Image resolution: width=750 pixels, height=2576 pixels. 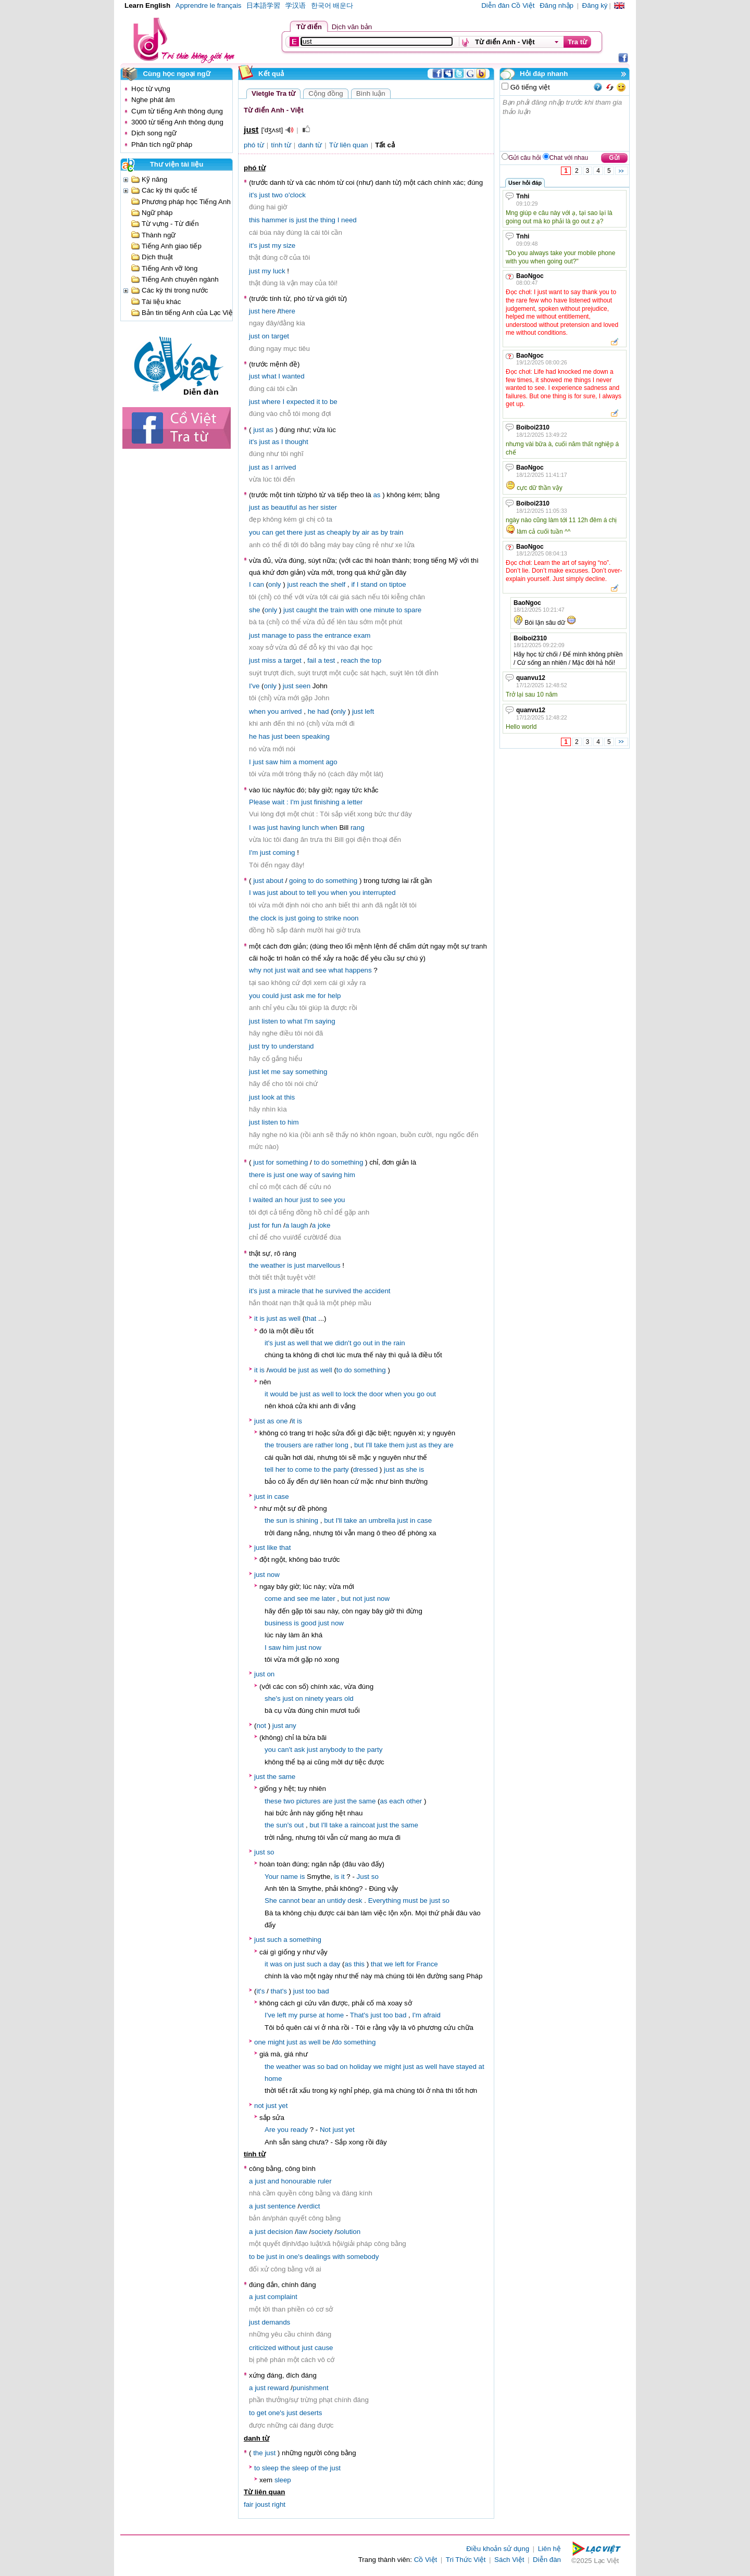 What do you see at coordinates (264, 195) in the screenshot?
I see `just` at bounding box center [264, 195].